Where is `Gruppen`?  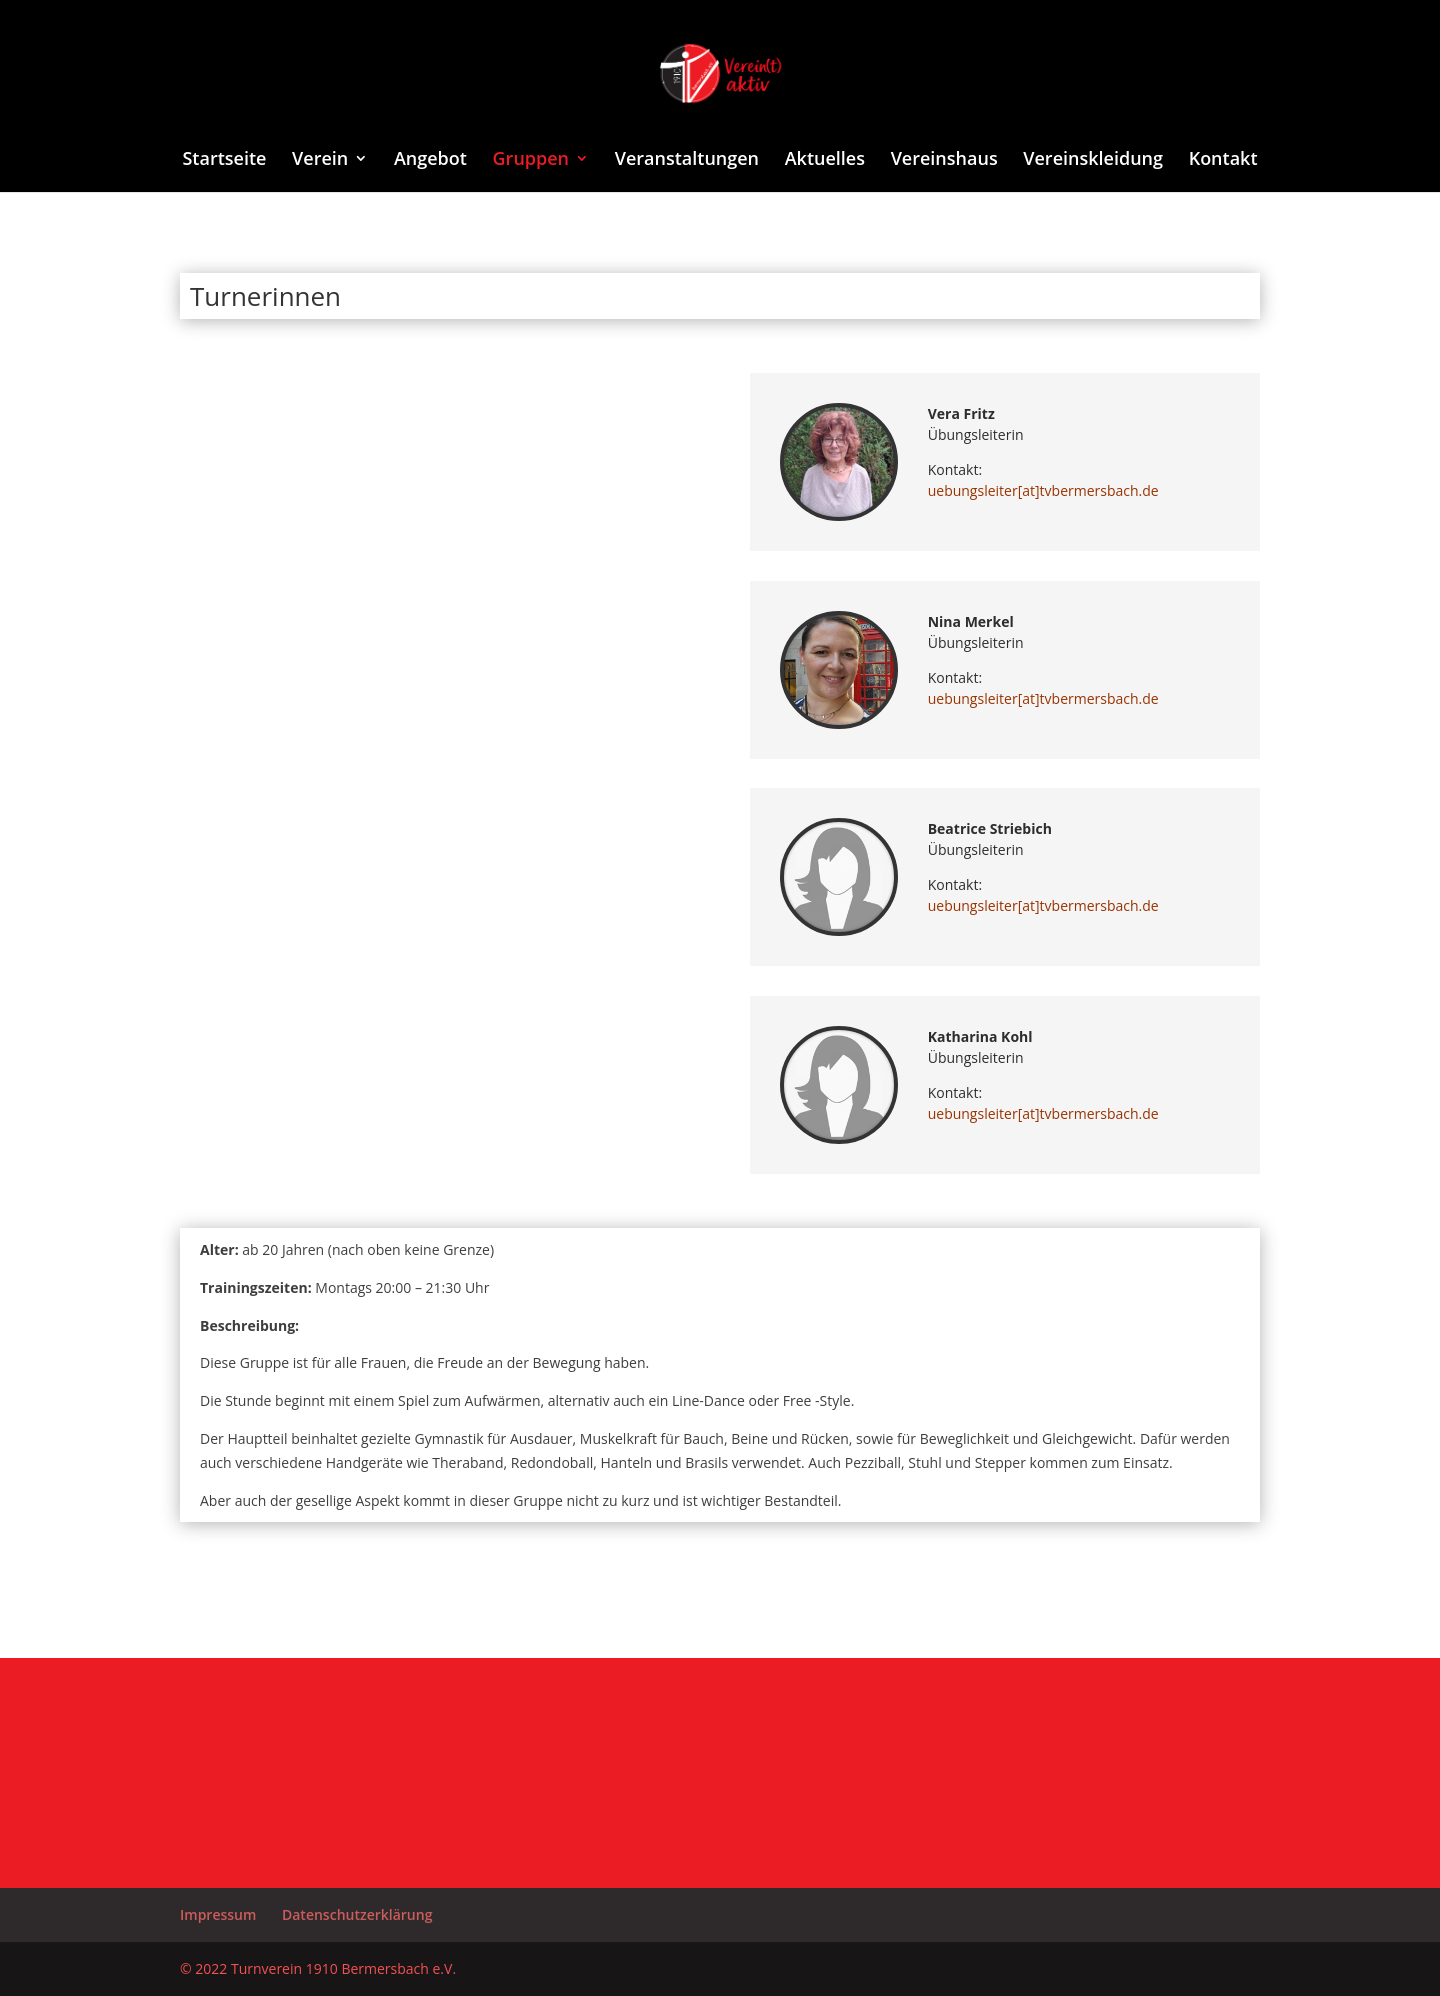 Gruppen is located at coordinates (531, 160).